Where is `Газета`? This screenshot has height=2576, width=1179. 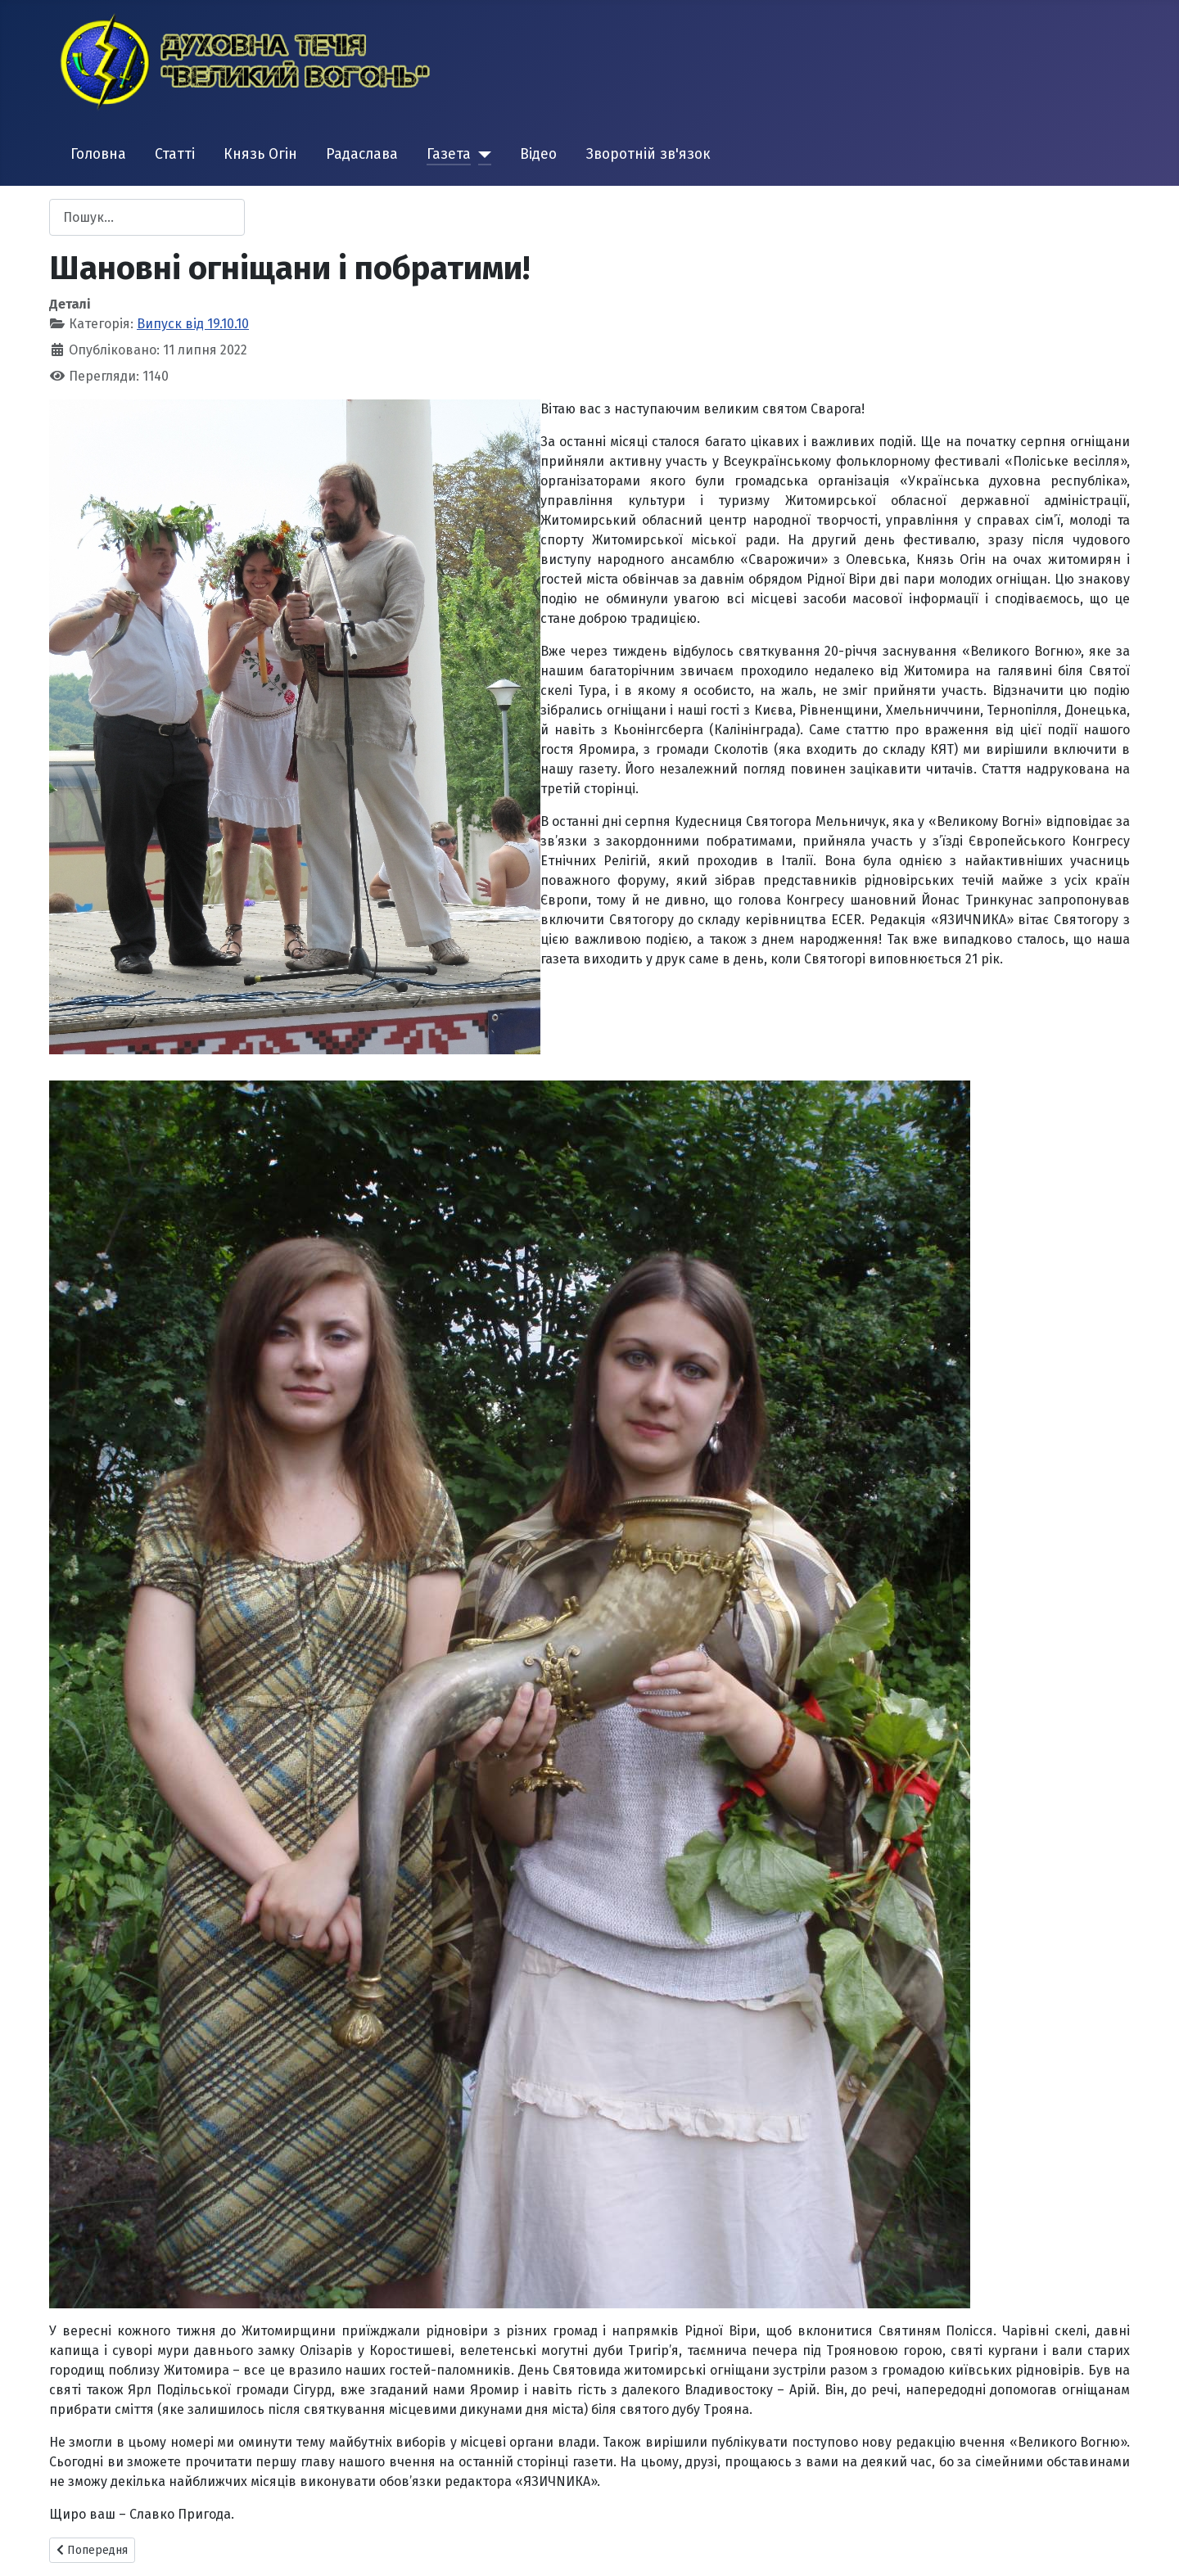
Газета is located at coordinates (449, 154).